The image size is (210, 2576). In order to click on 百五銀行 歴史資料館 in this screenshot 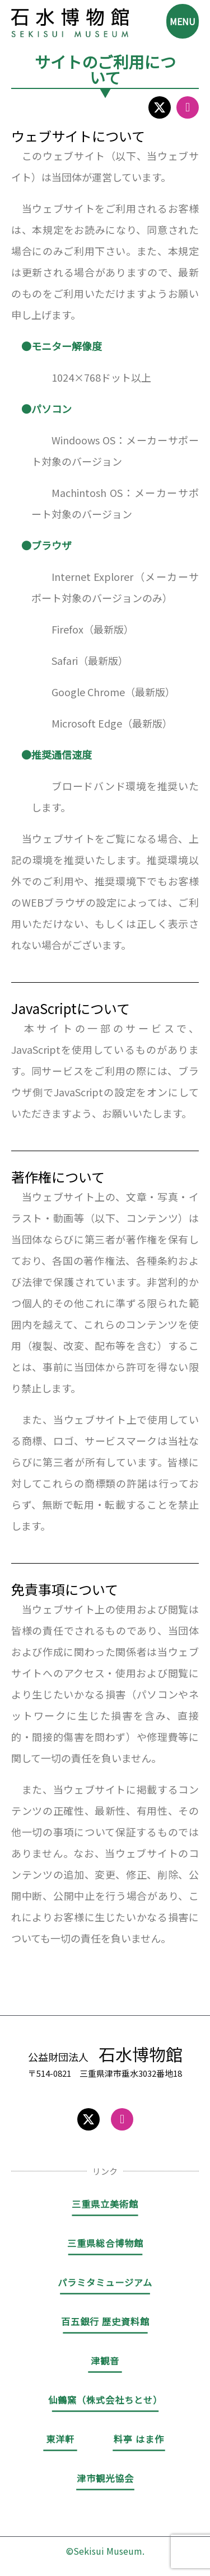, I will do `click(105, 2321)`.